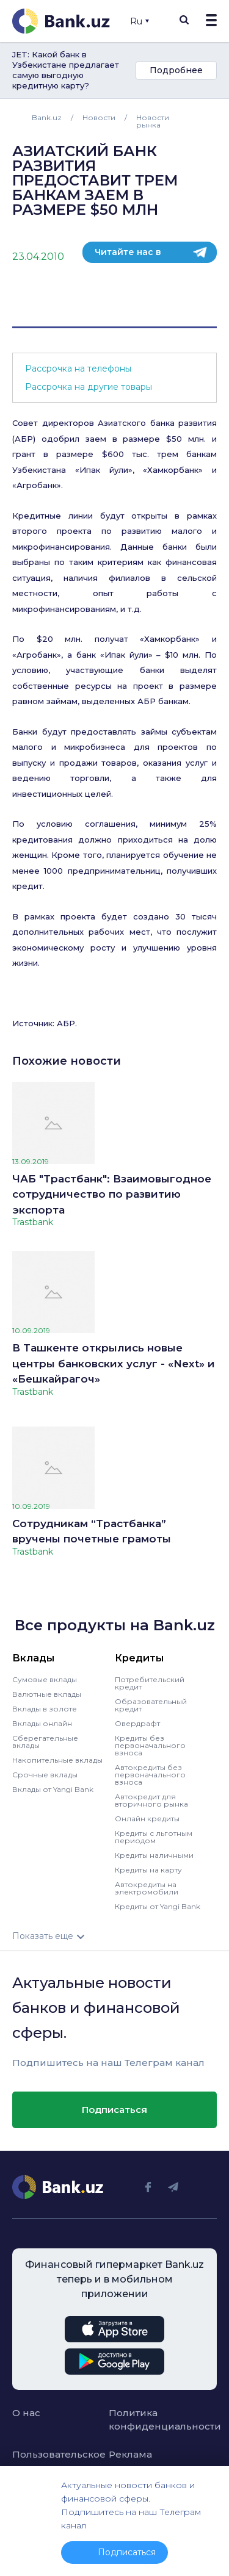  Describe the element at coordinates (150, 1745) in the screenshot. I see `Кредиты без первоначального взноса` at that location.